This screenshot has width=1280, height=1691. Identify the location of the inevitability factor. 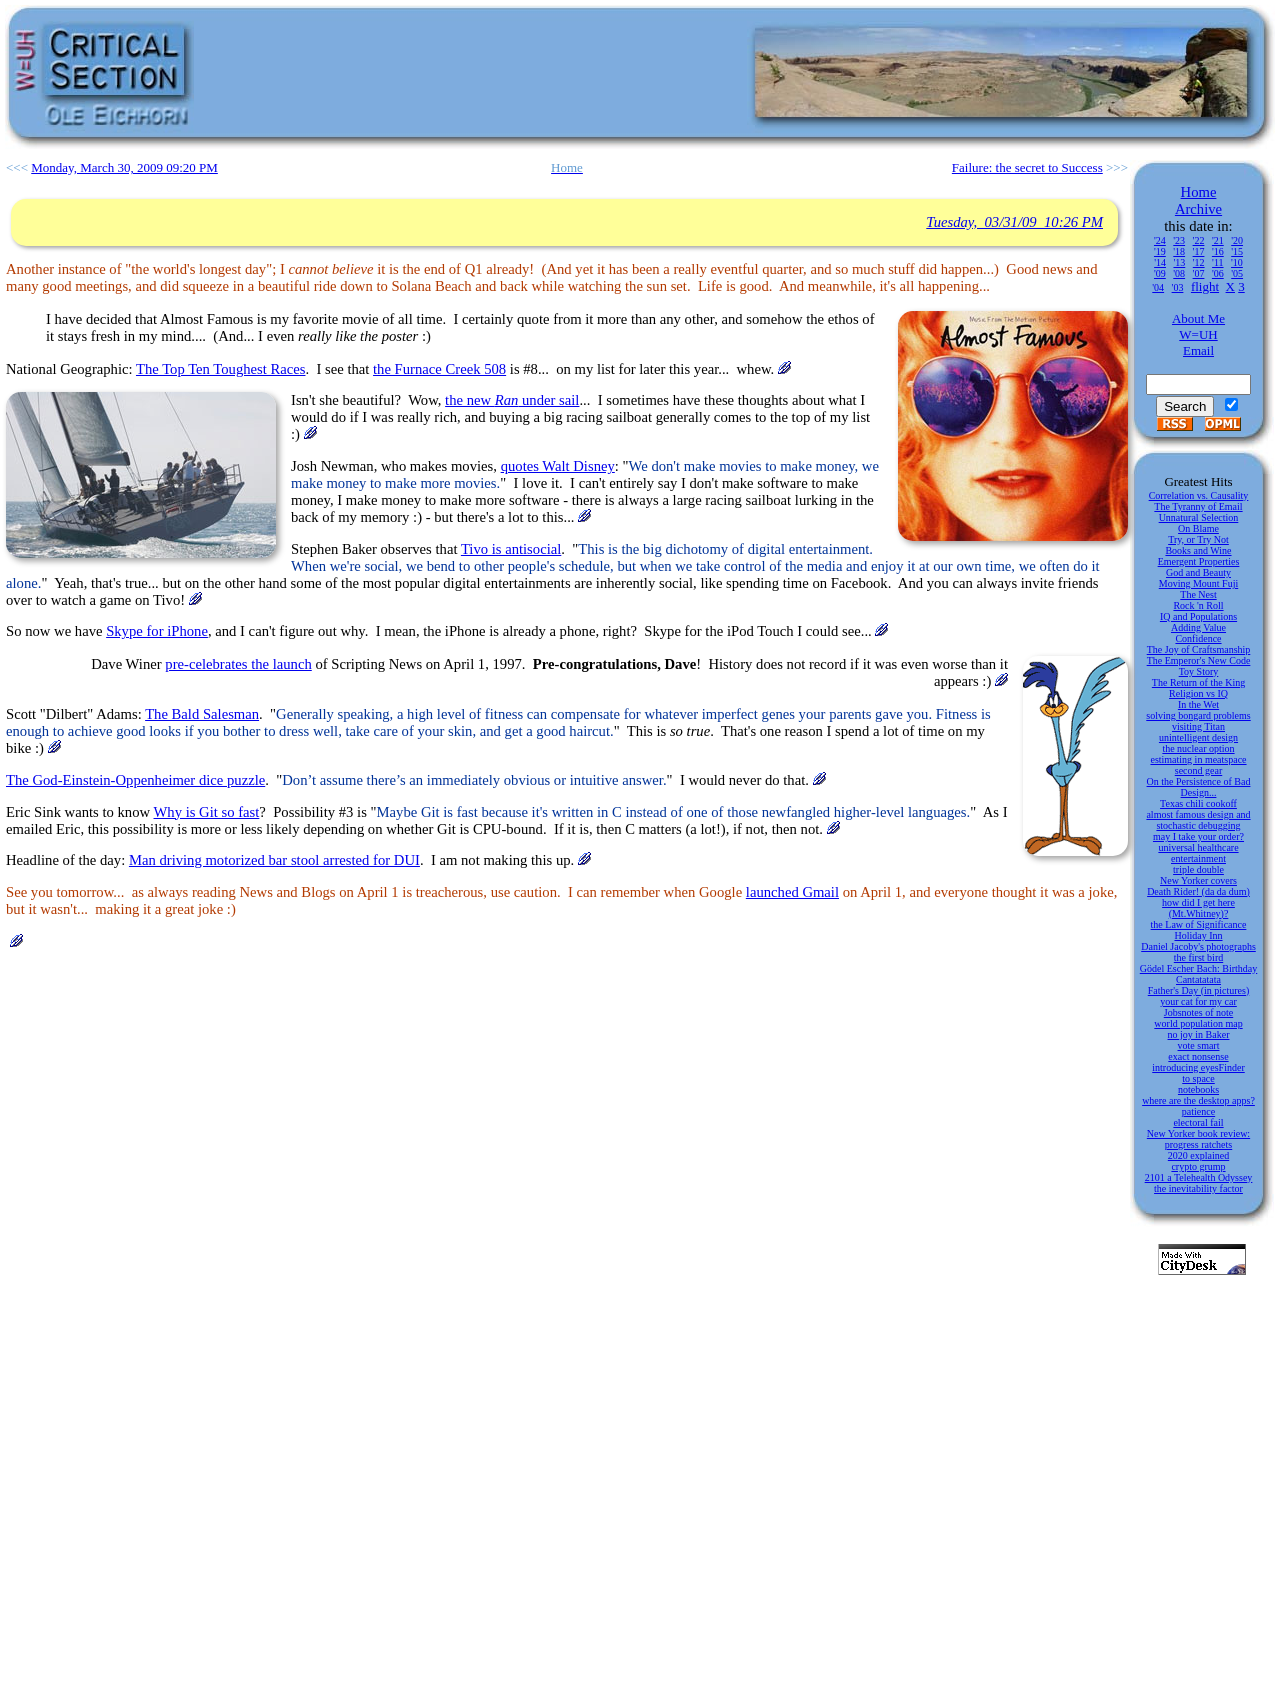
(1198, 1188).